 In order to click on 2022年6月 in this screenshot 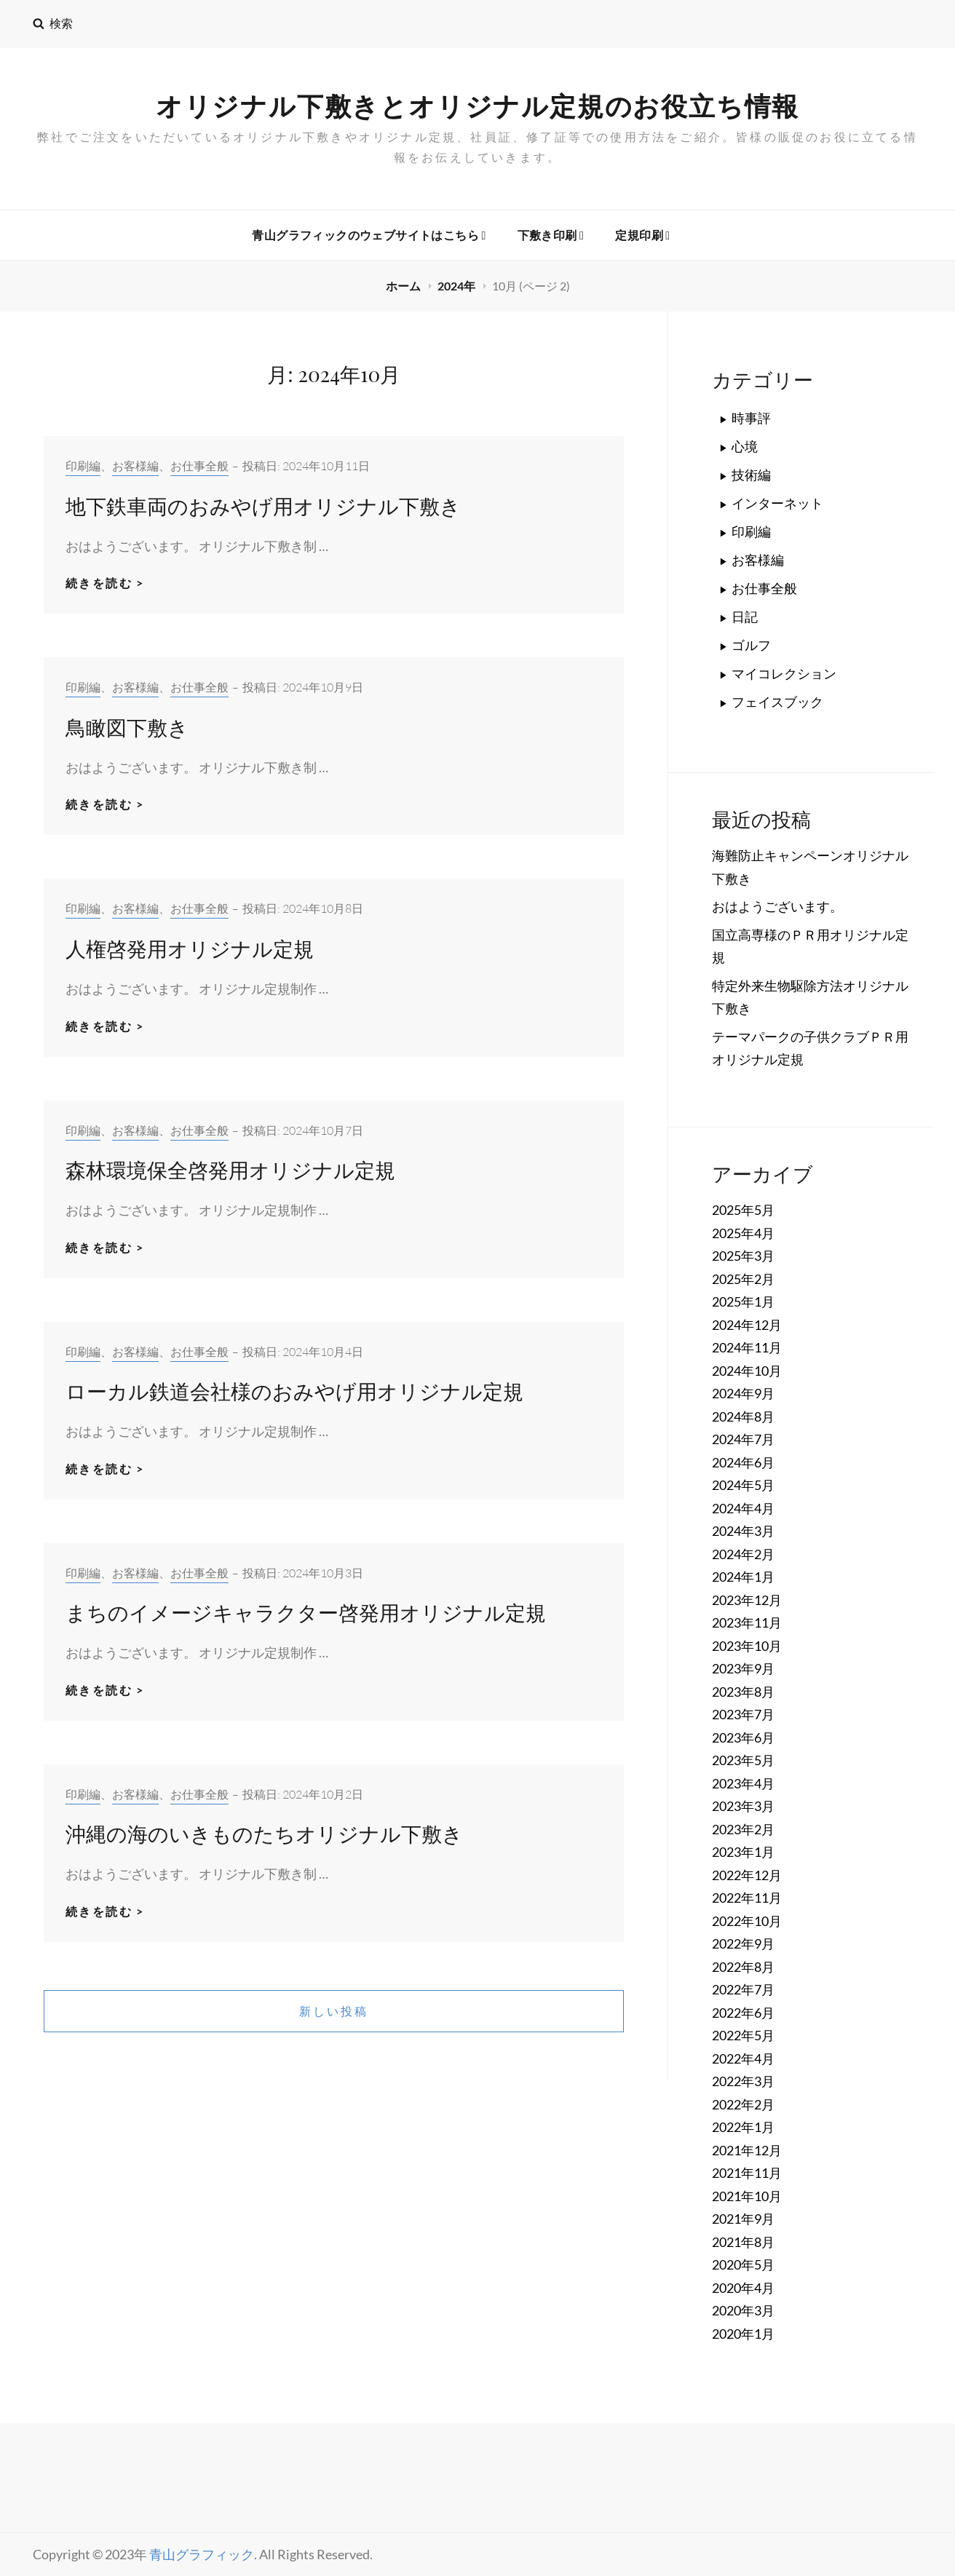, I will do `click(743, 2013)`.